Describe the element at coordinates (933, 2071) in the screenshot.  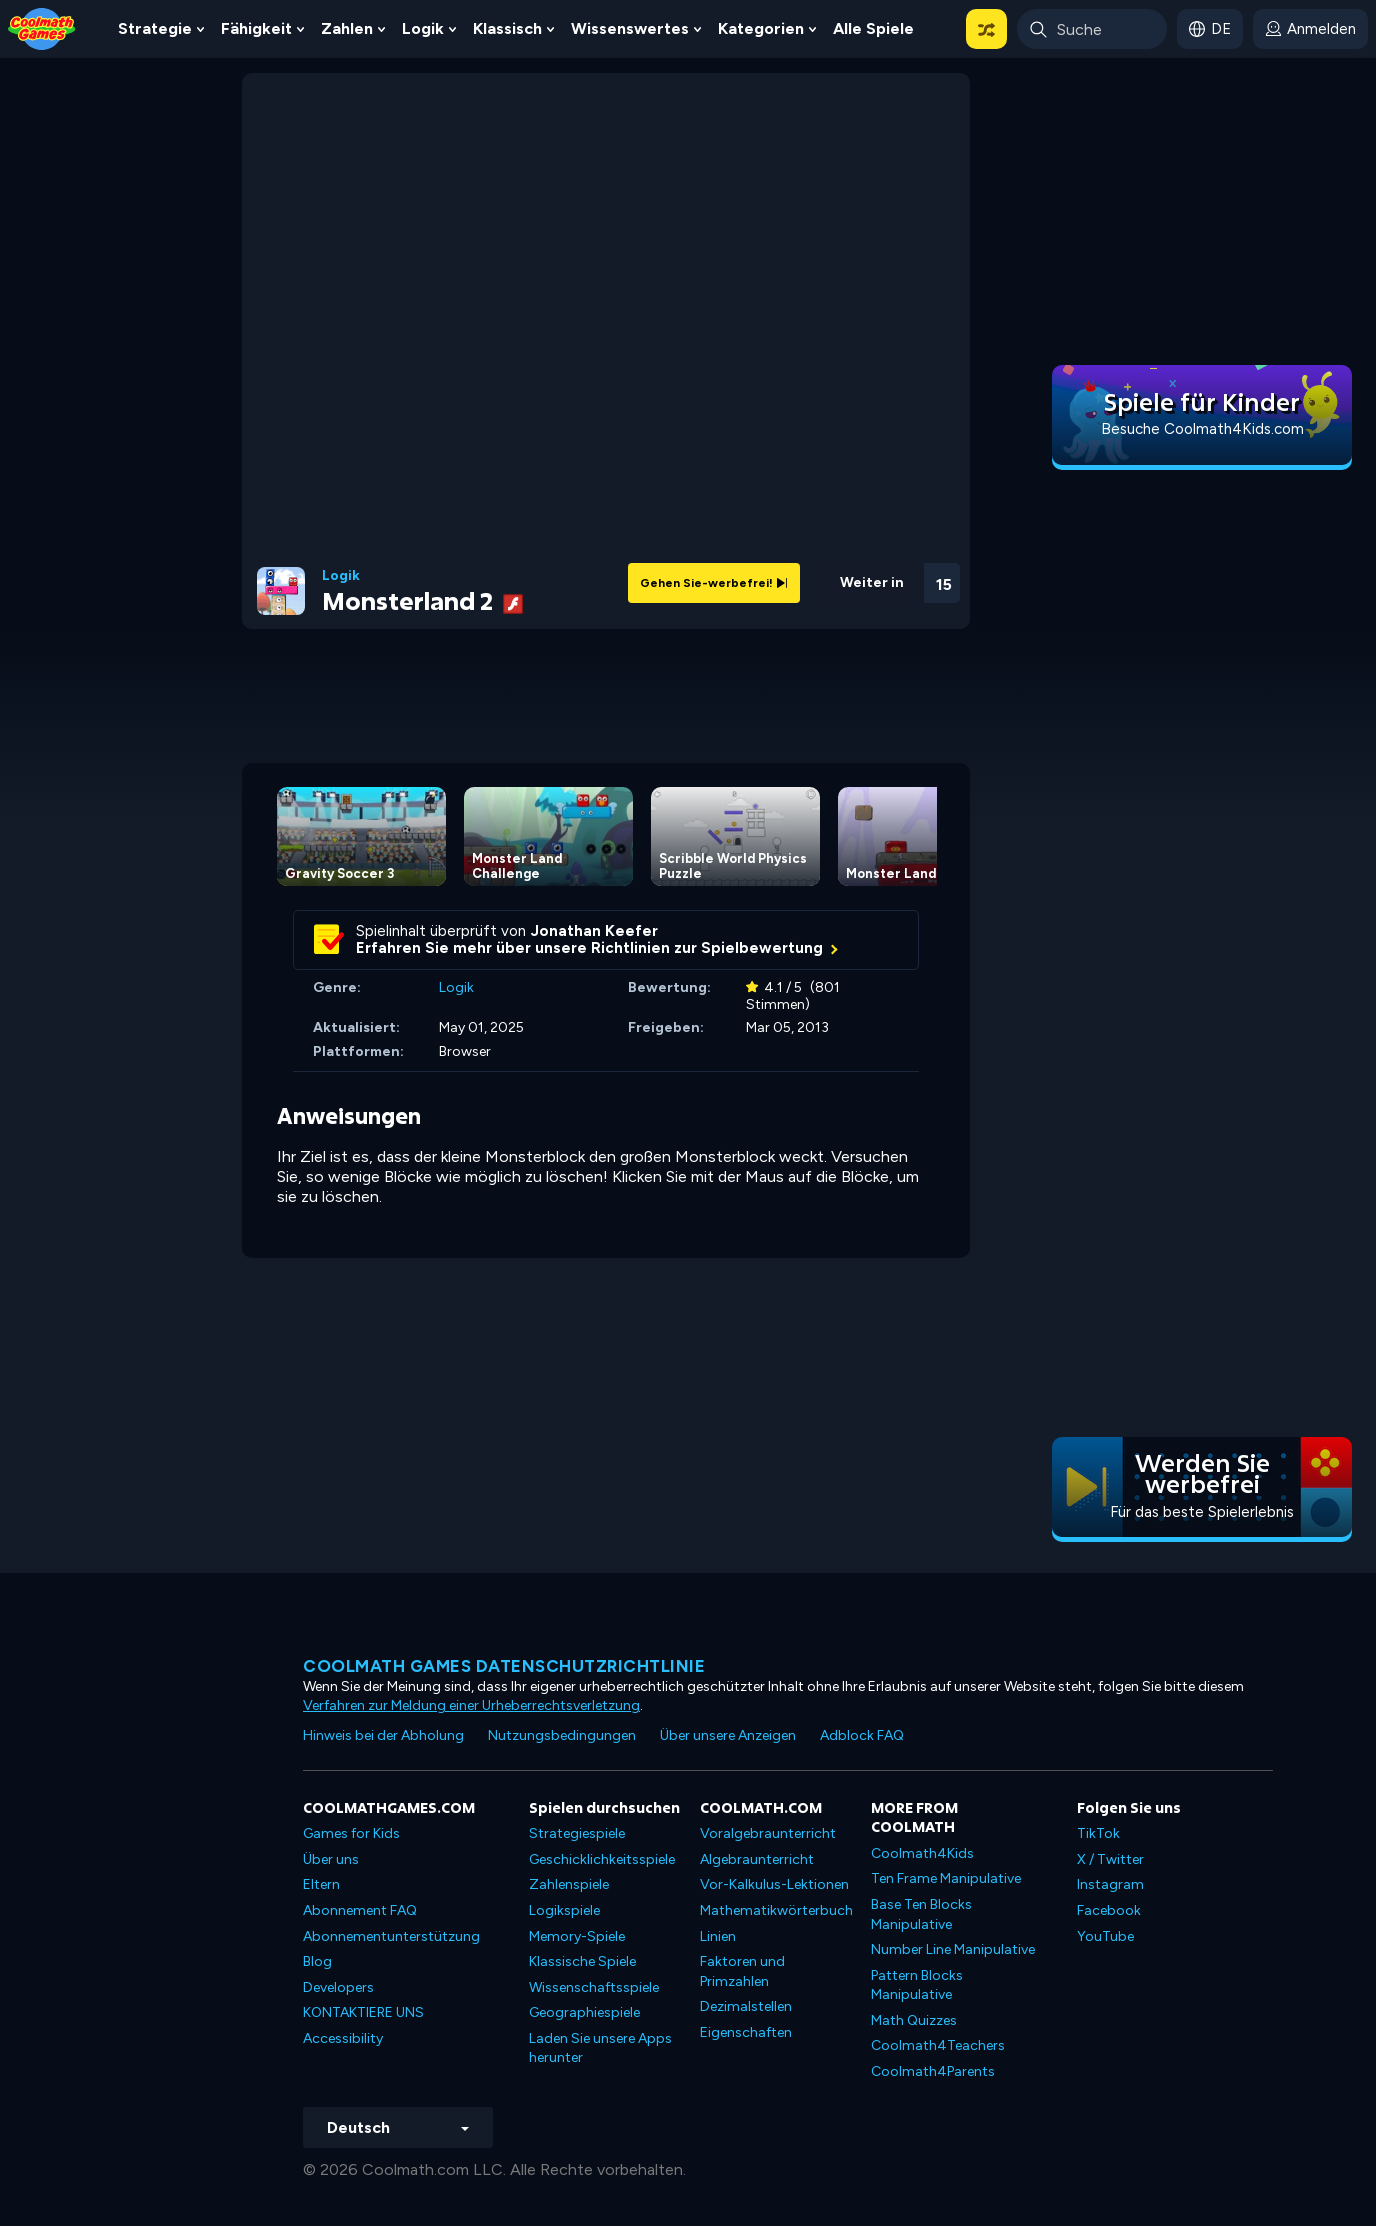
I see `Coolmath4Parents` at that location.